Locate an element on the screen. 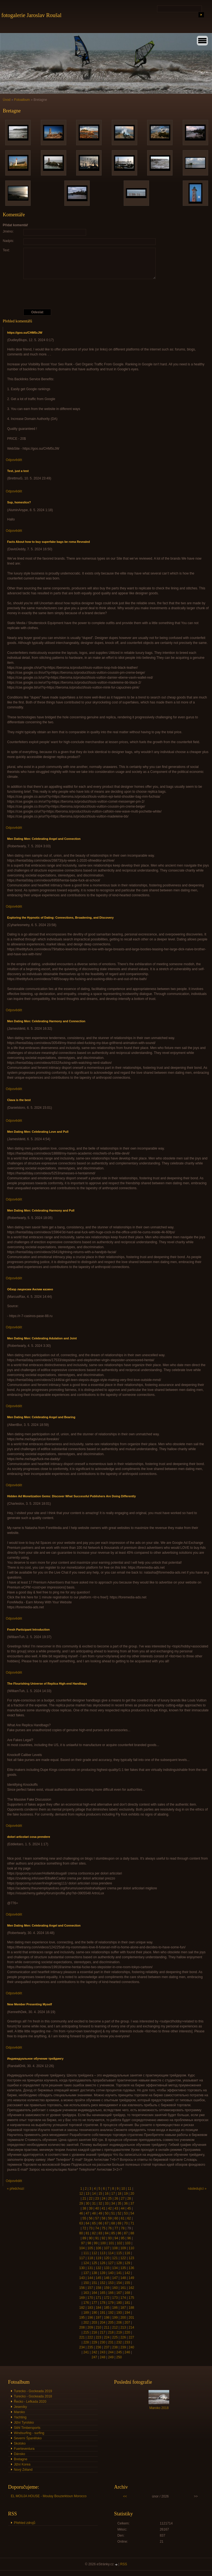  109 is located at coordinates (123, 2248).